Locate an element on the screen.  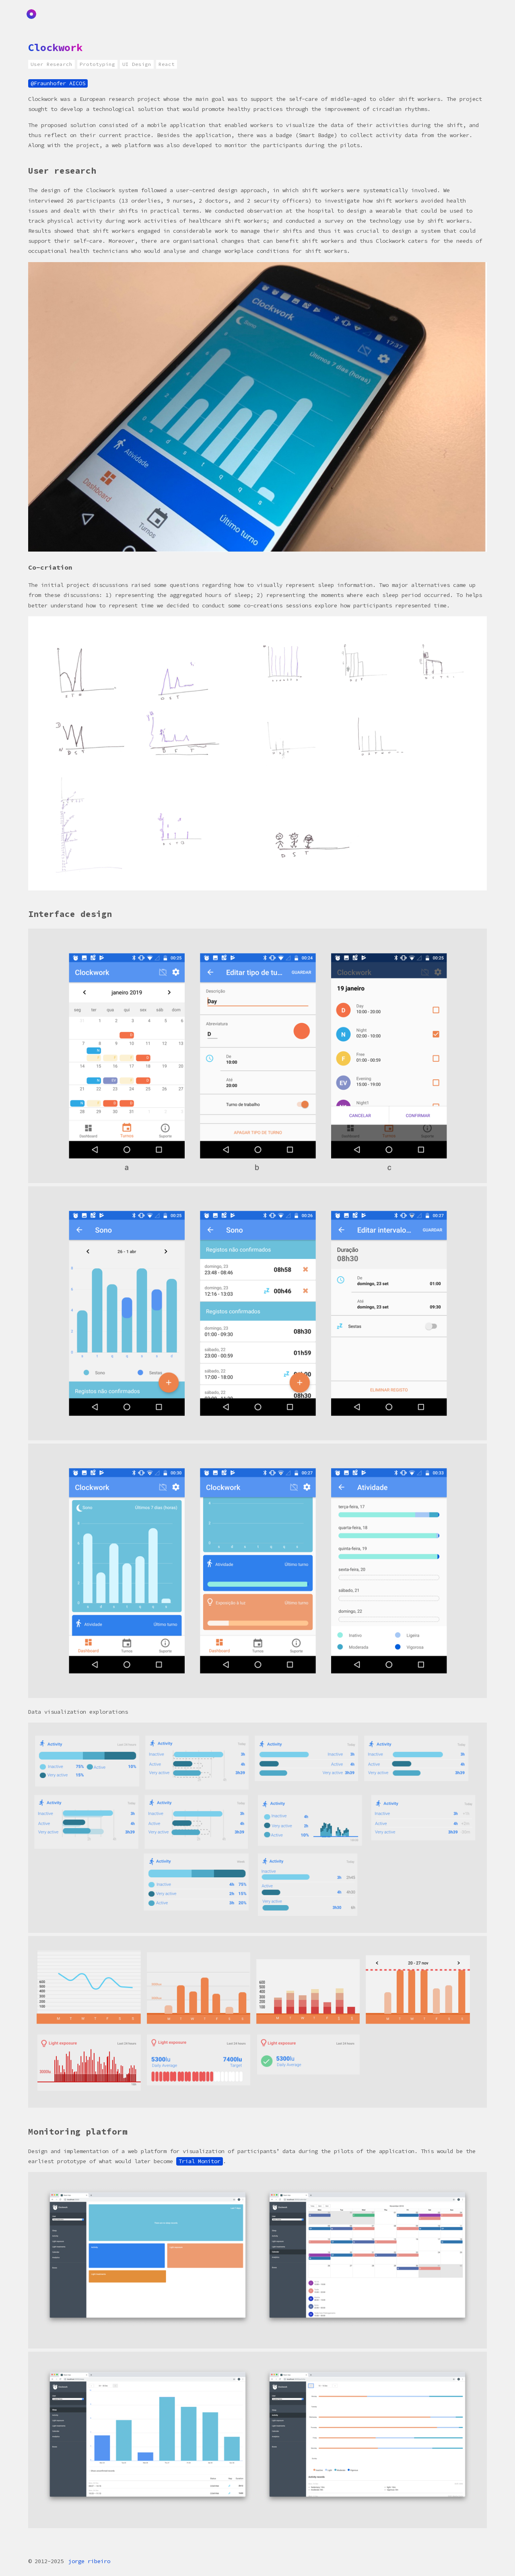
Home is located at coordinates (33, 14).